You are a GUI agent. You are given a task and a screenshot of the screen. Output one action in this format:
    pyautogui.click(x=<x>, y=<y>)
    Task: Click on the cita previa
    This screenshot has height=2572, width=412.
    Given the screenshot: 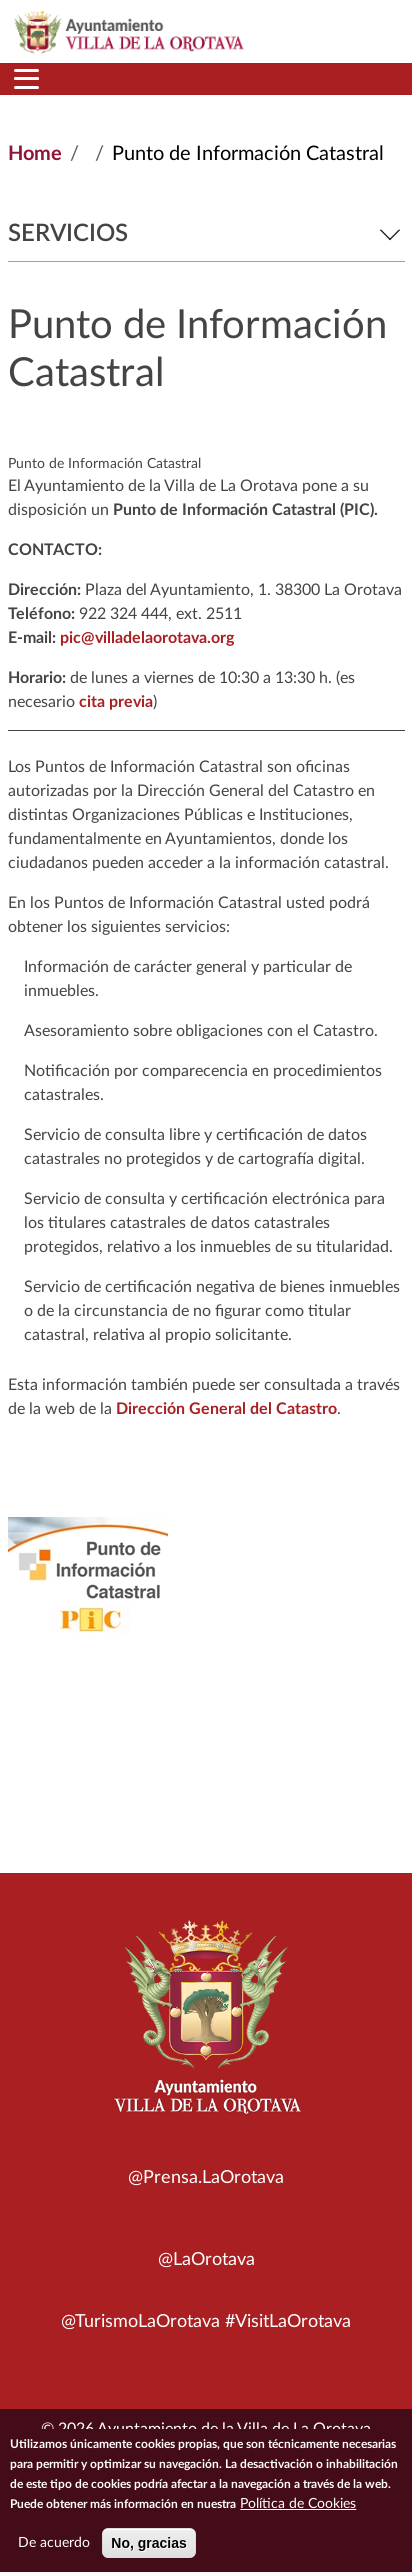 What is the action you would take?
    pyautogui.click(x=116, y=702)
    